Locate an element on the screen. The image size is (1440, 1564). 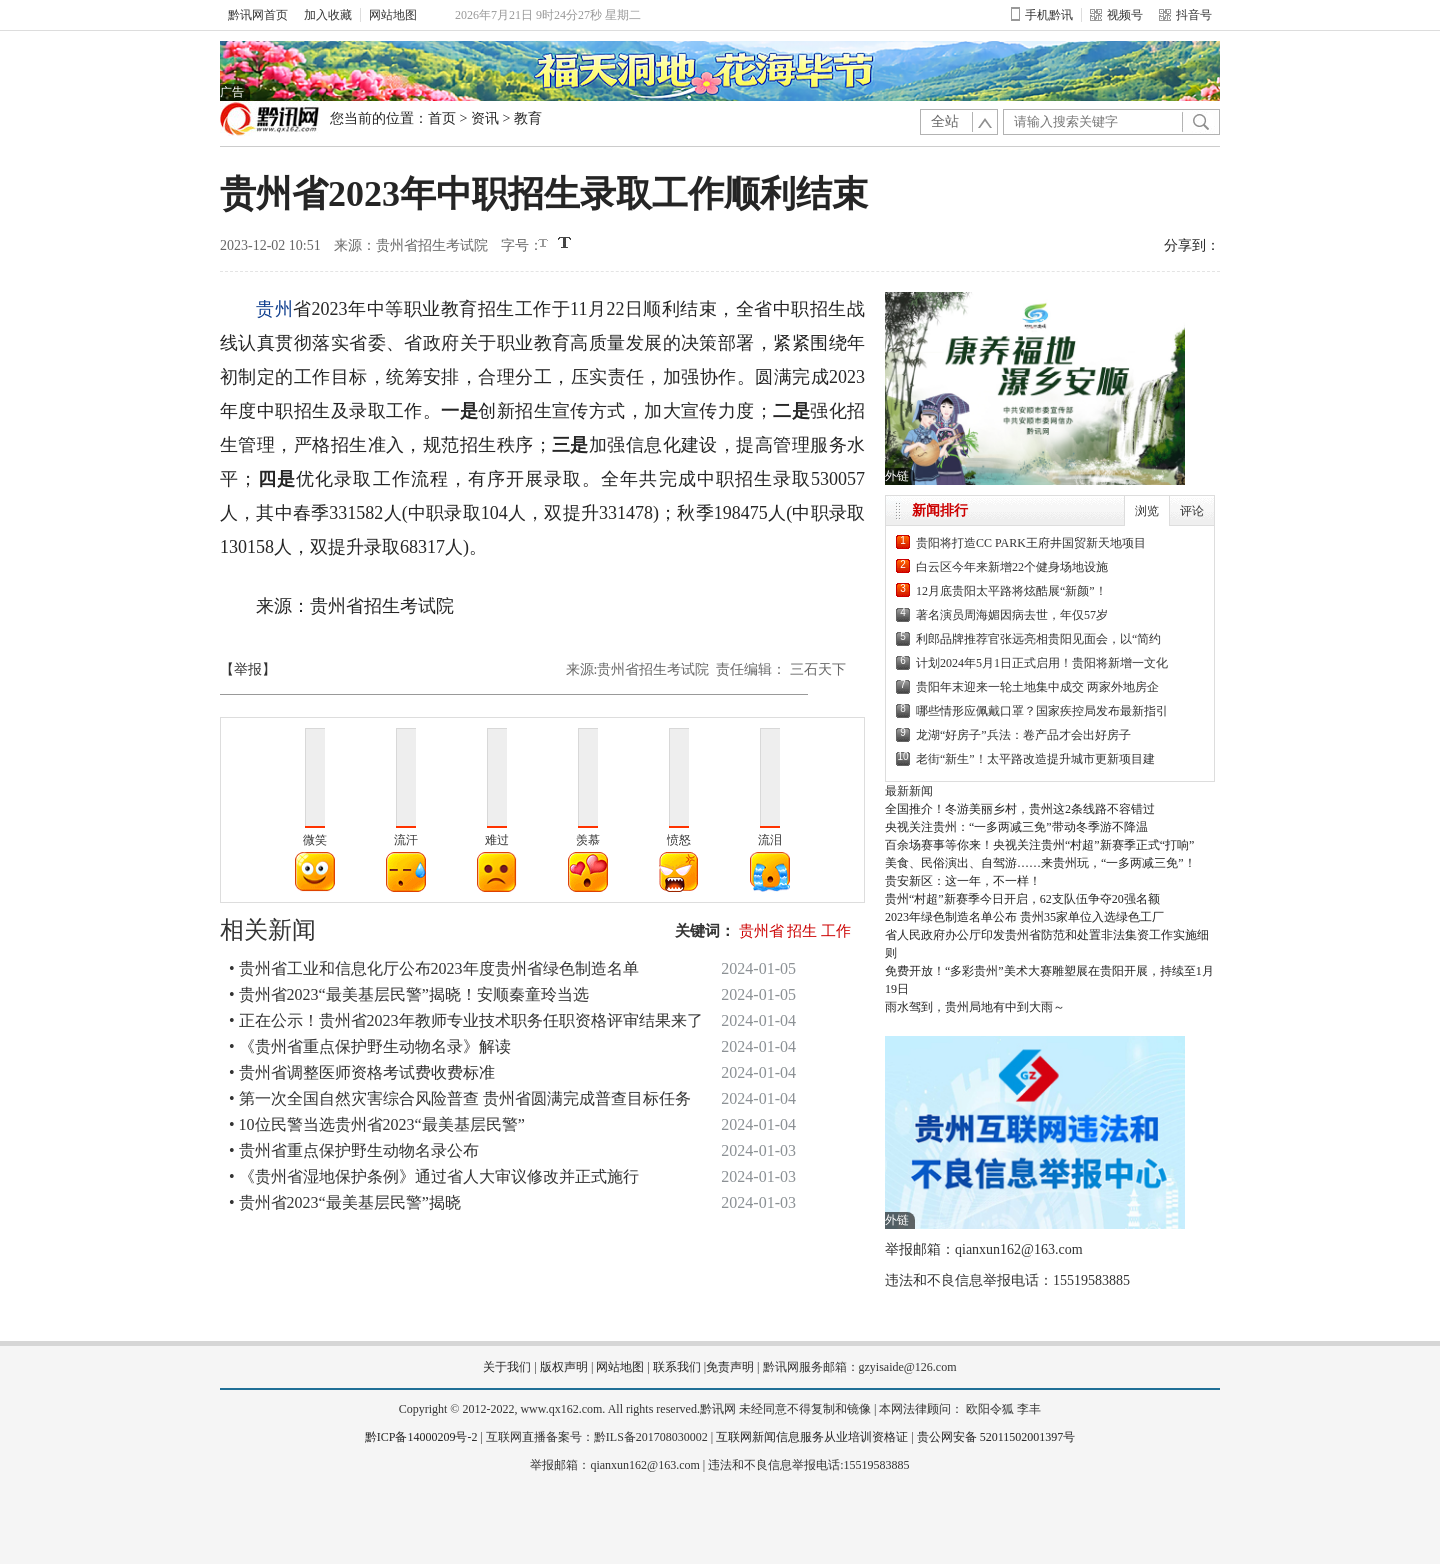
抖音号 is located at coordinates (1185, 15).